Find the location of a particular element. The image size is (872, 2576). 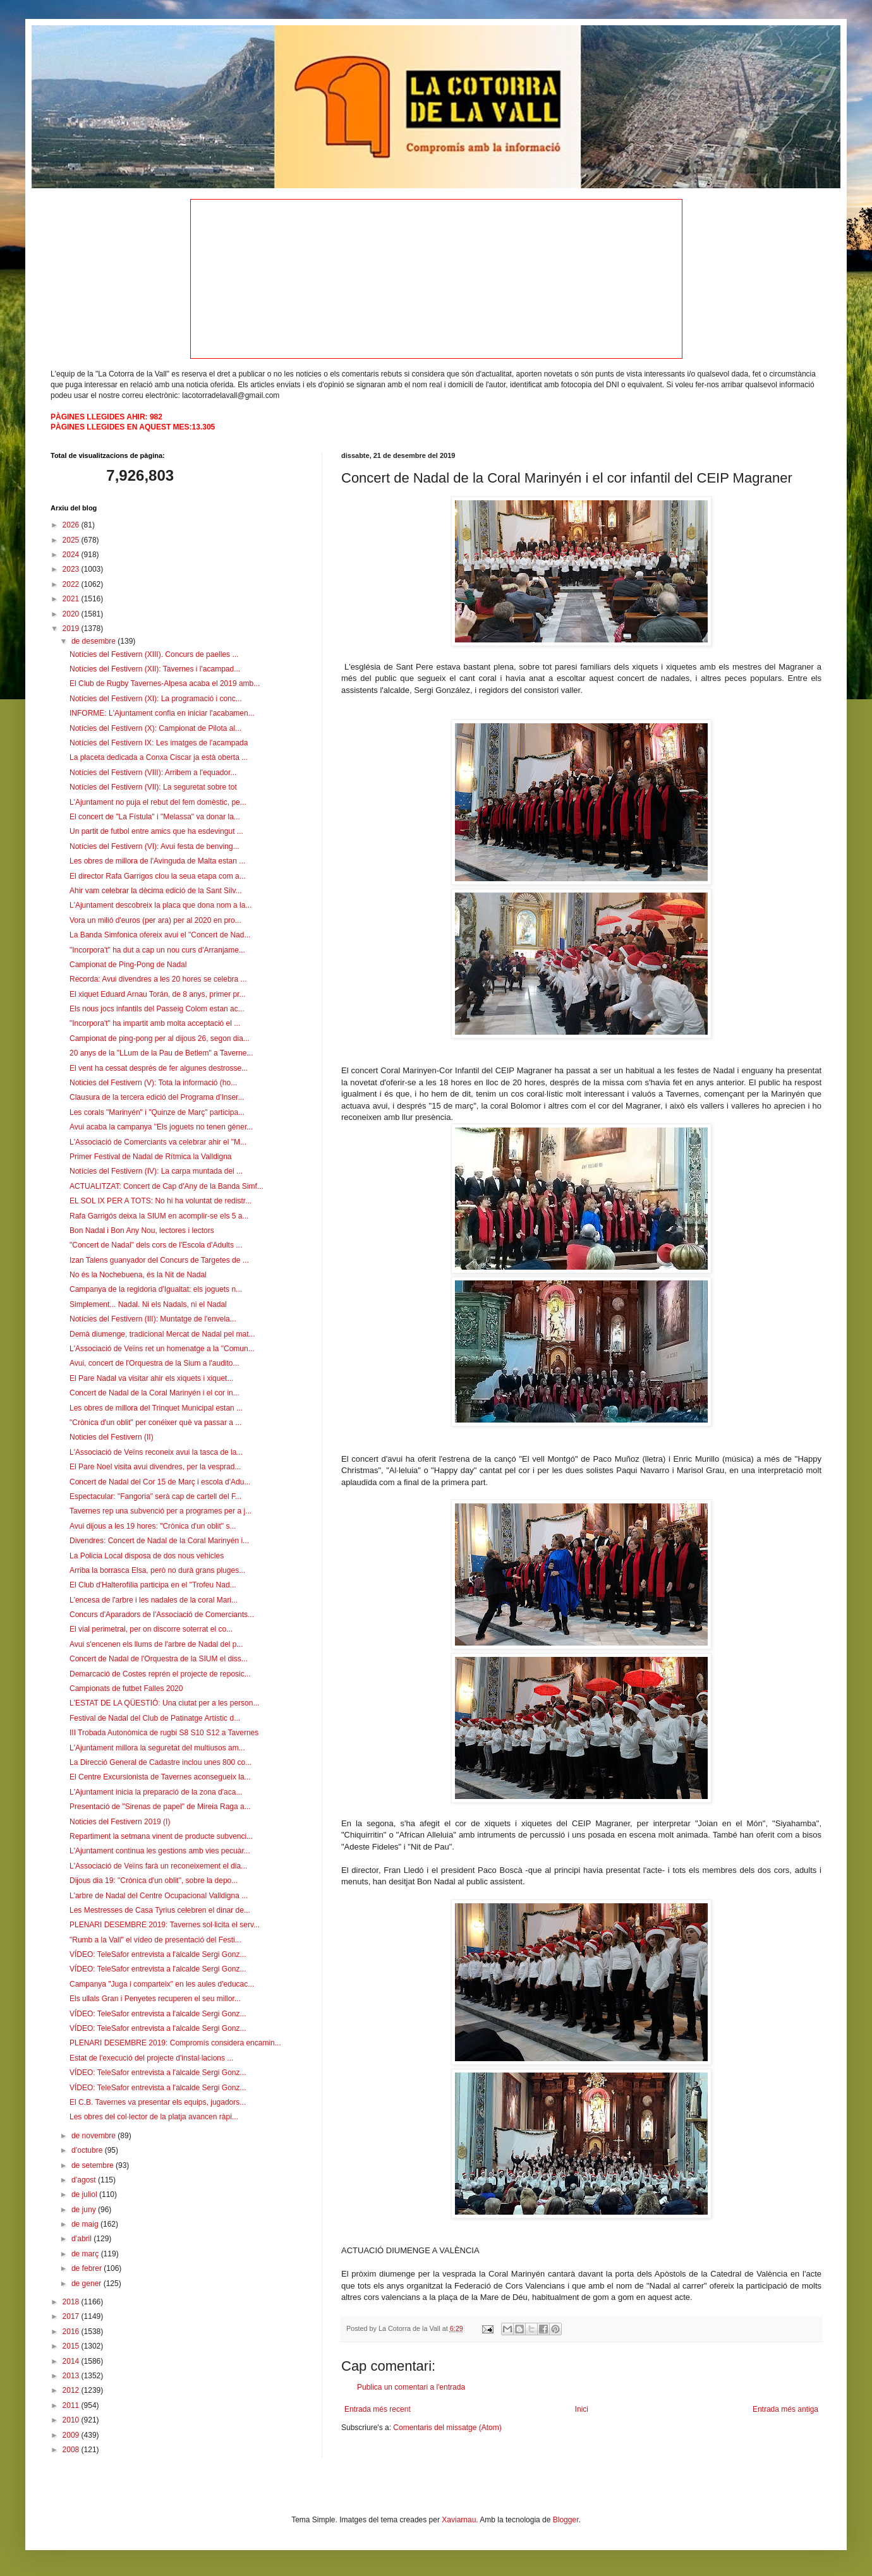

Campanya "Juga i comparteix" en les aules d'educac... is located at coordinates (162, 1984).